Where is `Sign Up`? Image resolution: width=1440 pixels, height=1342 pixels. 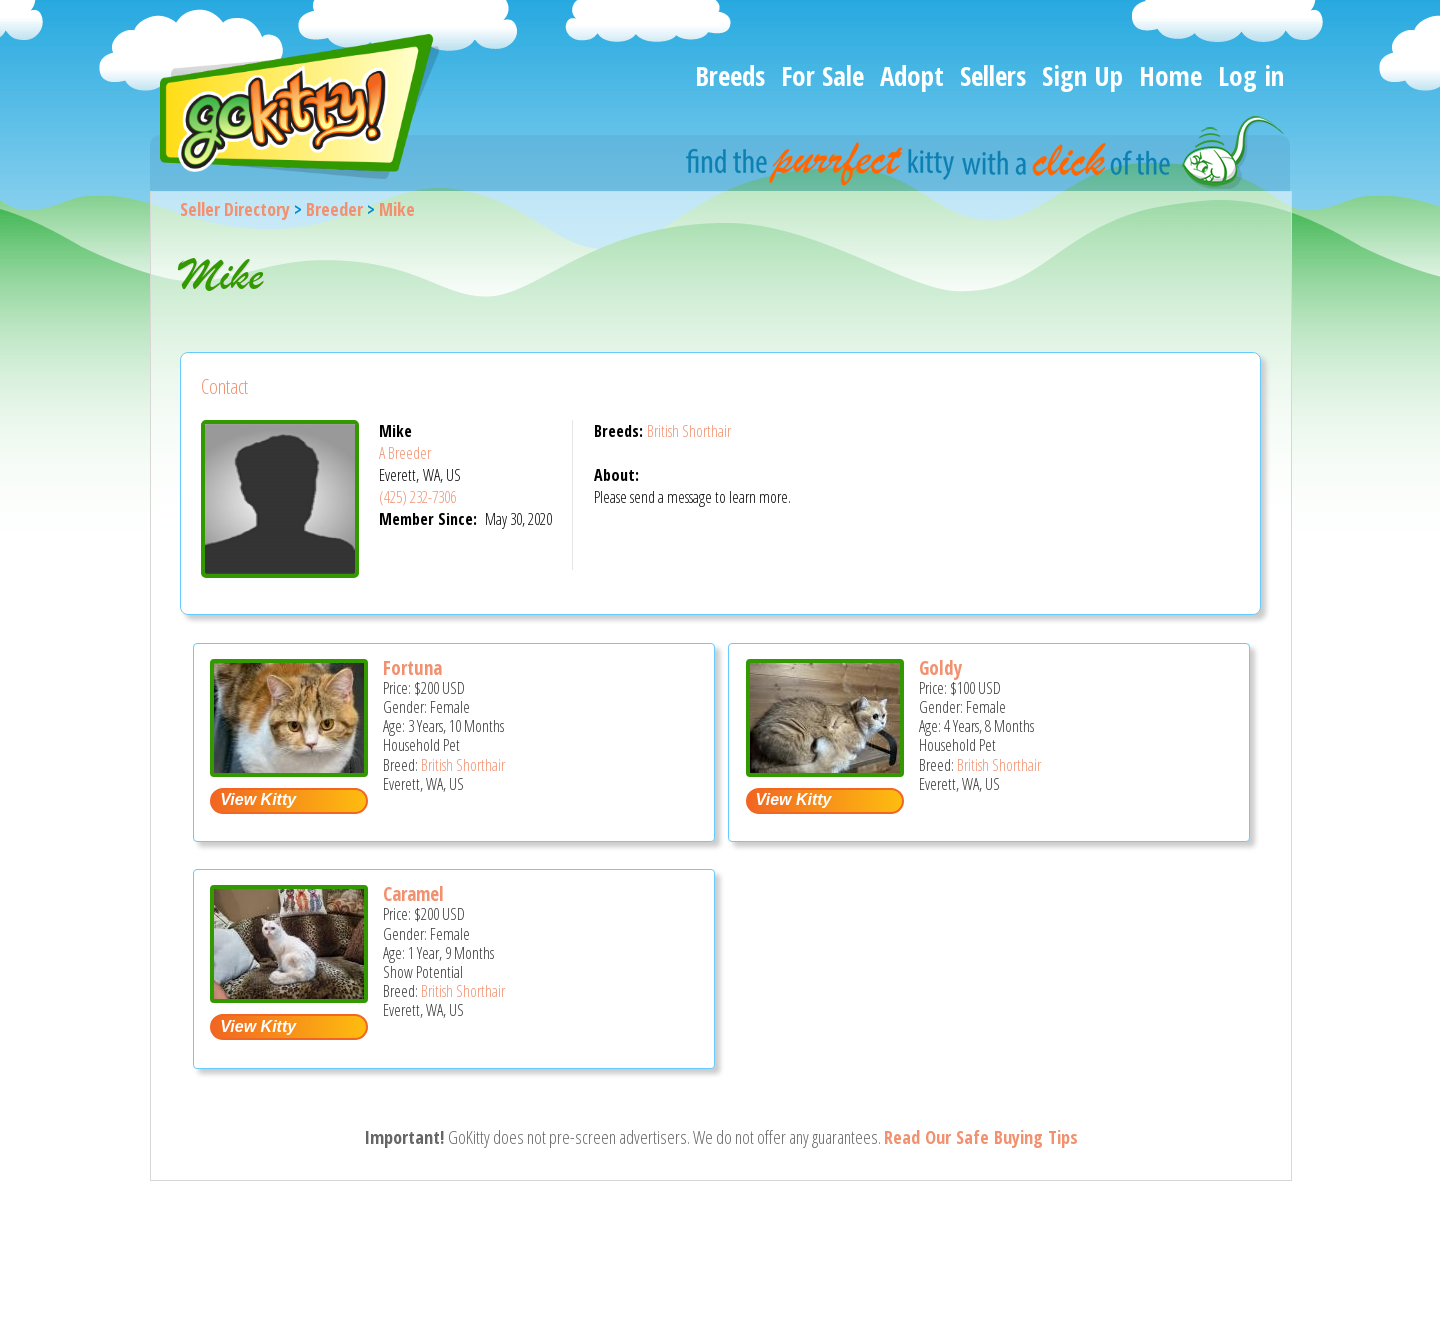
Sign Up is located at coordinates (1082, 75).